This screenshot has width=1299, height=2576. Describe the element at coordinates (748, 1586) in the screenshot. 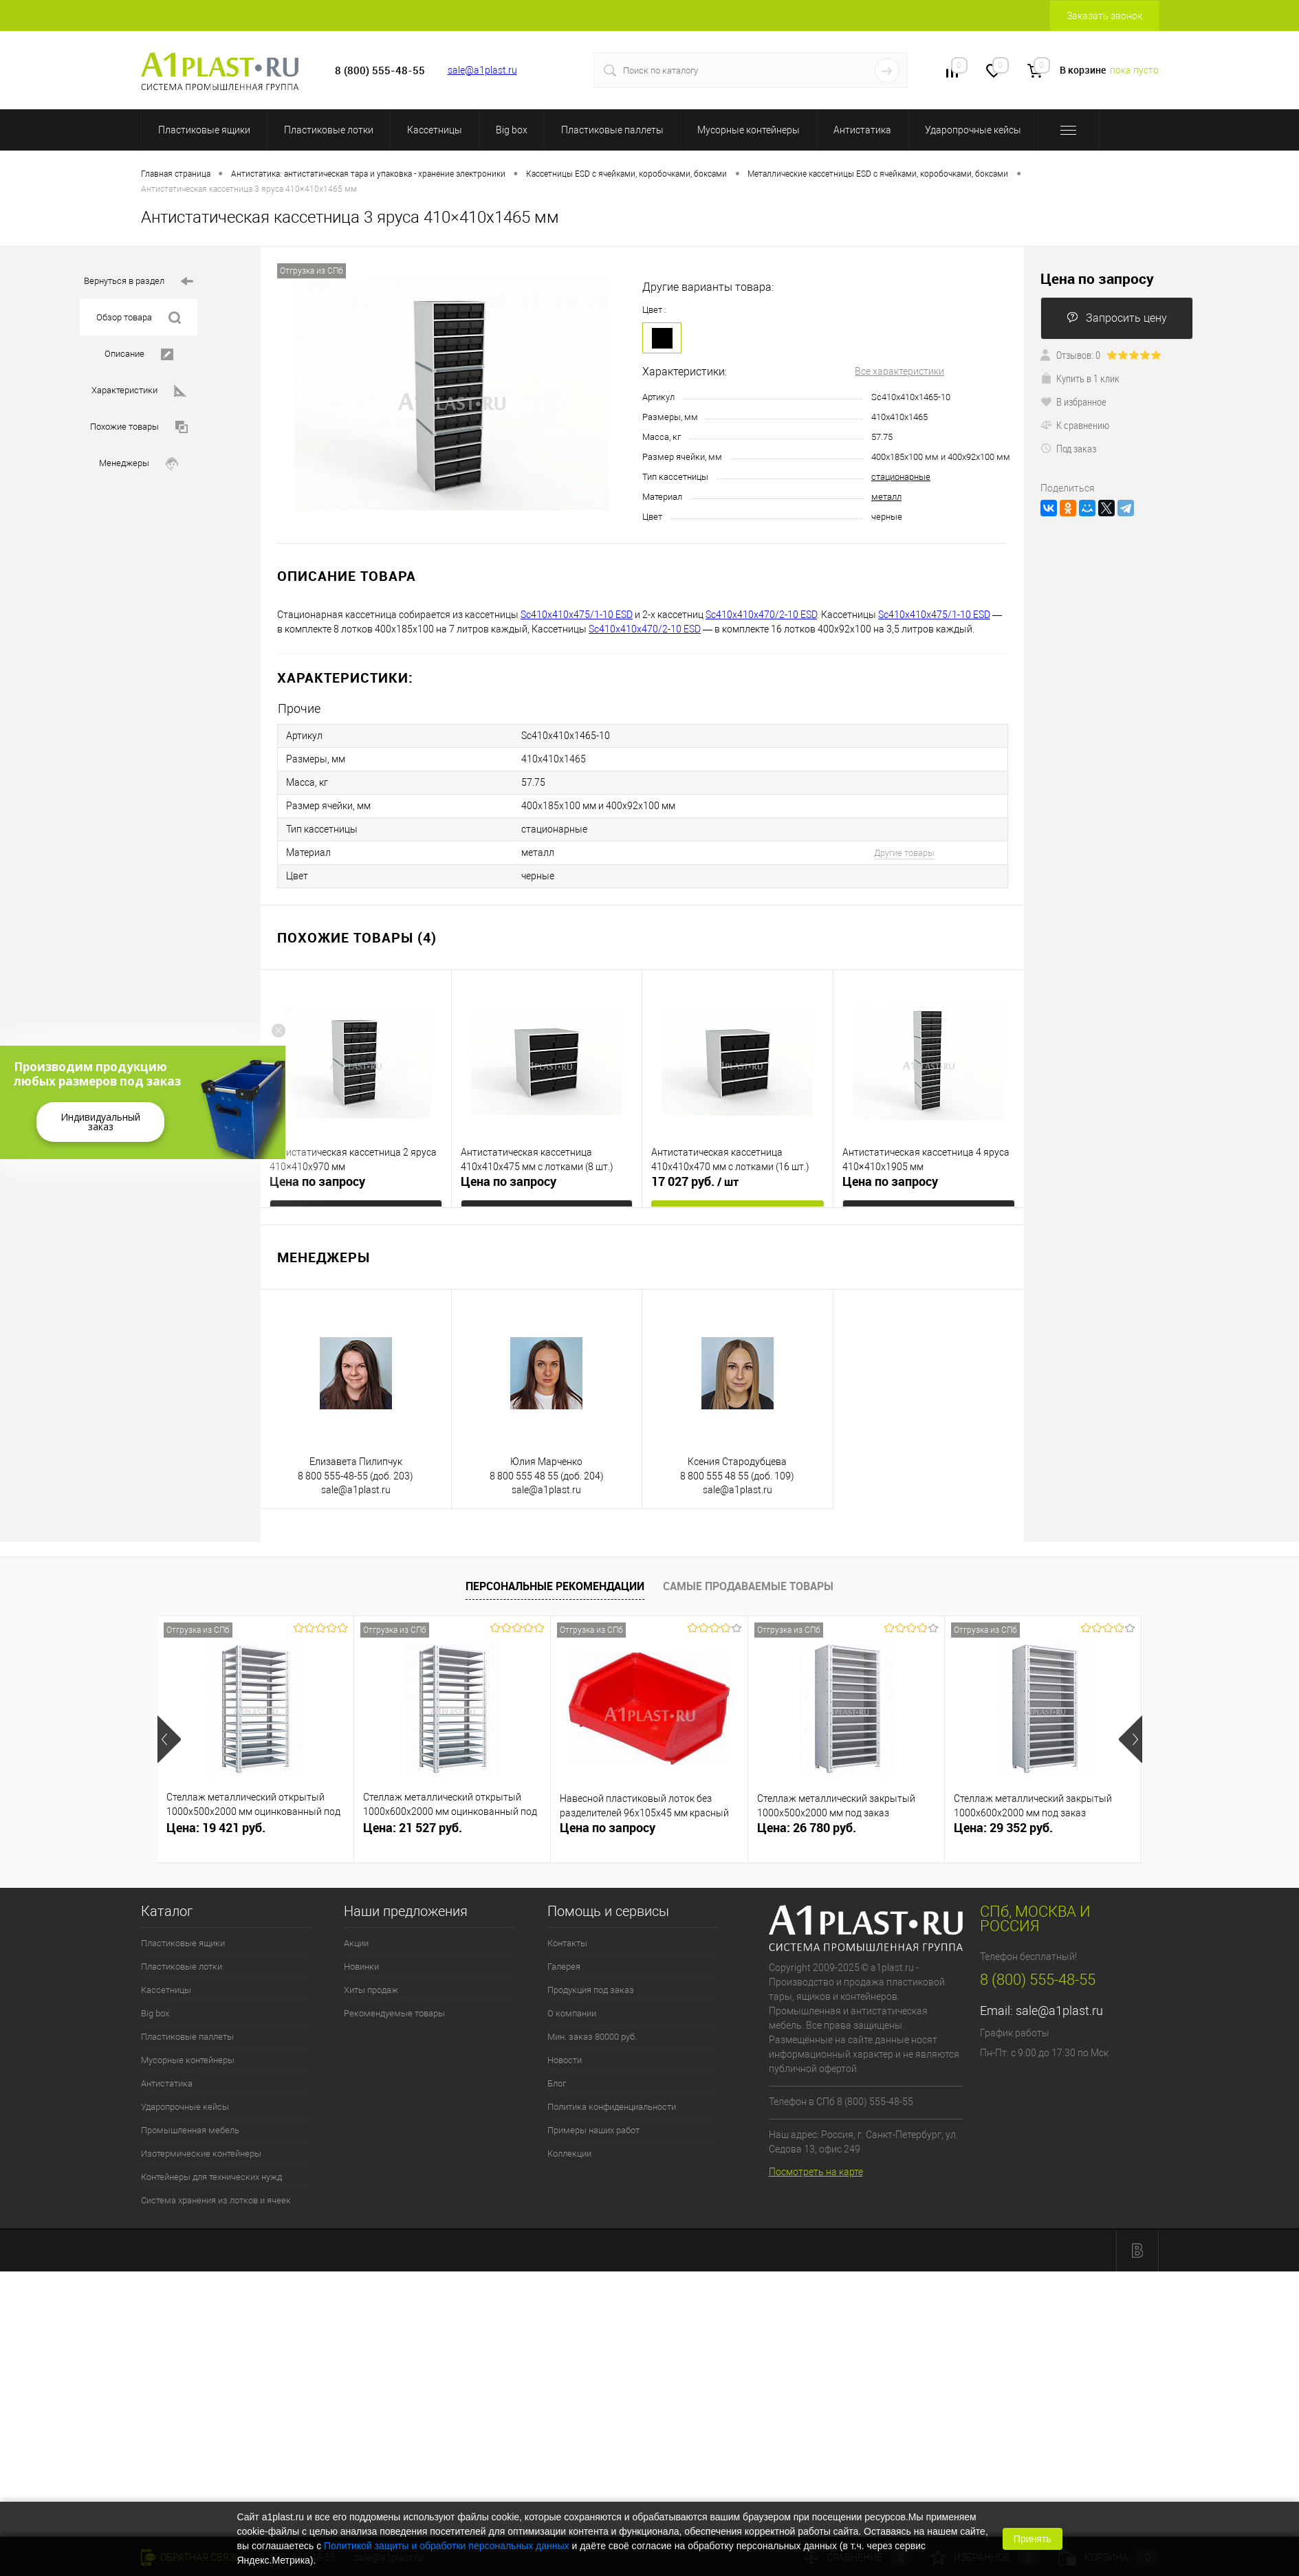

I see `Самые продаваемые товары` at that location.